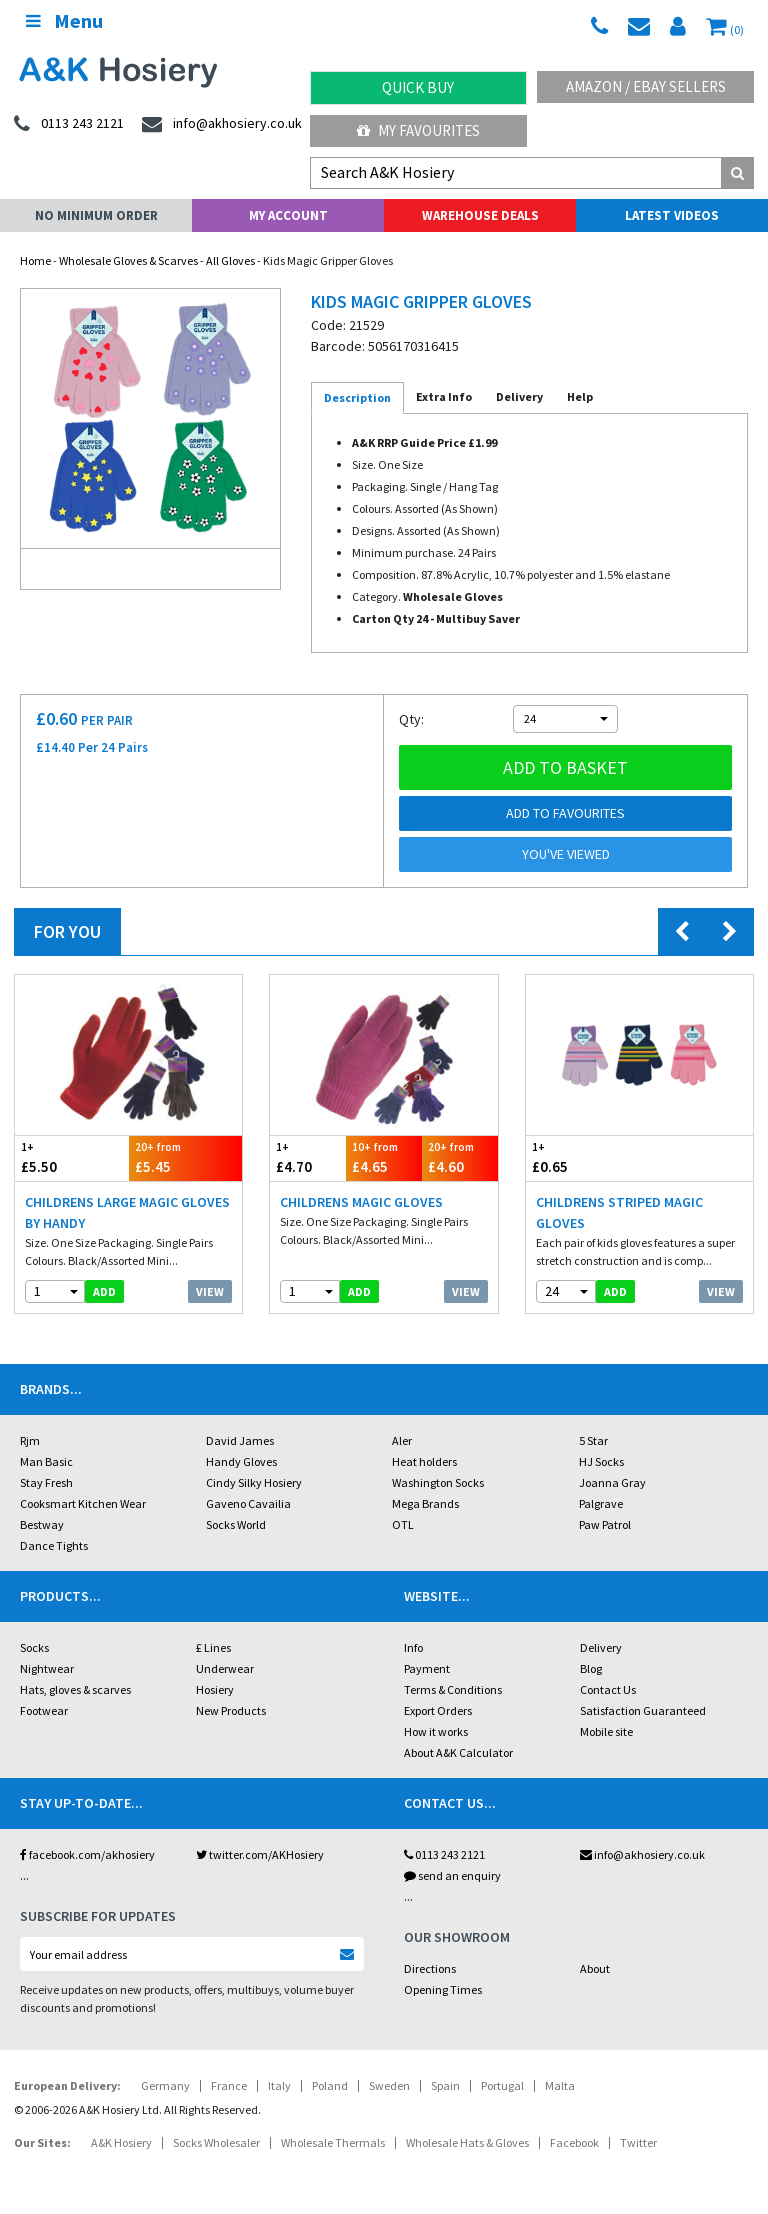 The height and width of the screenshot is (2214, 768). What do you see at coordinates (215, 1689) in the screenshot?
I see `Hosiery` at bounding box center [215, 1689].